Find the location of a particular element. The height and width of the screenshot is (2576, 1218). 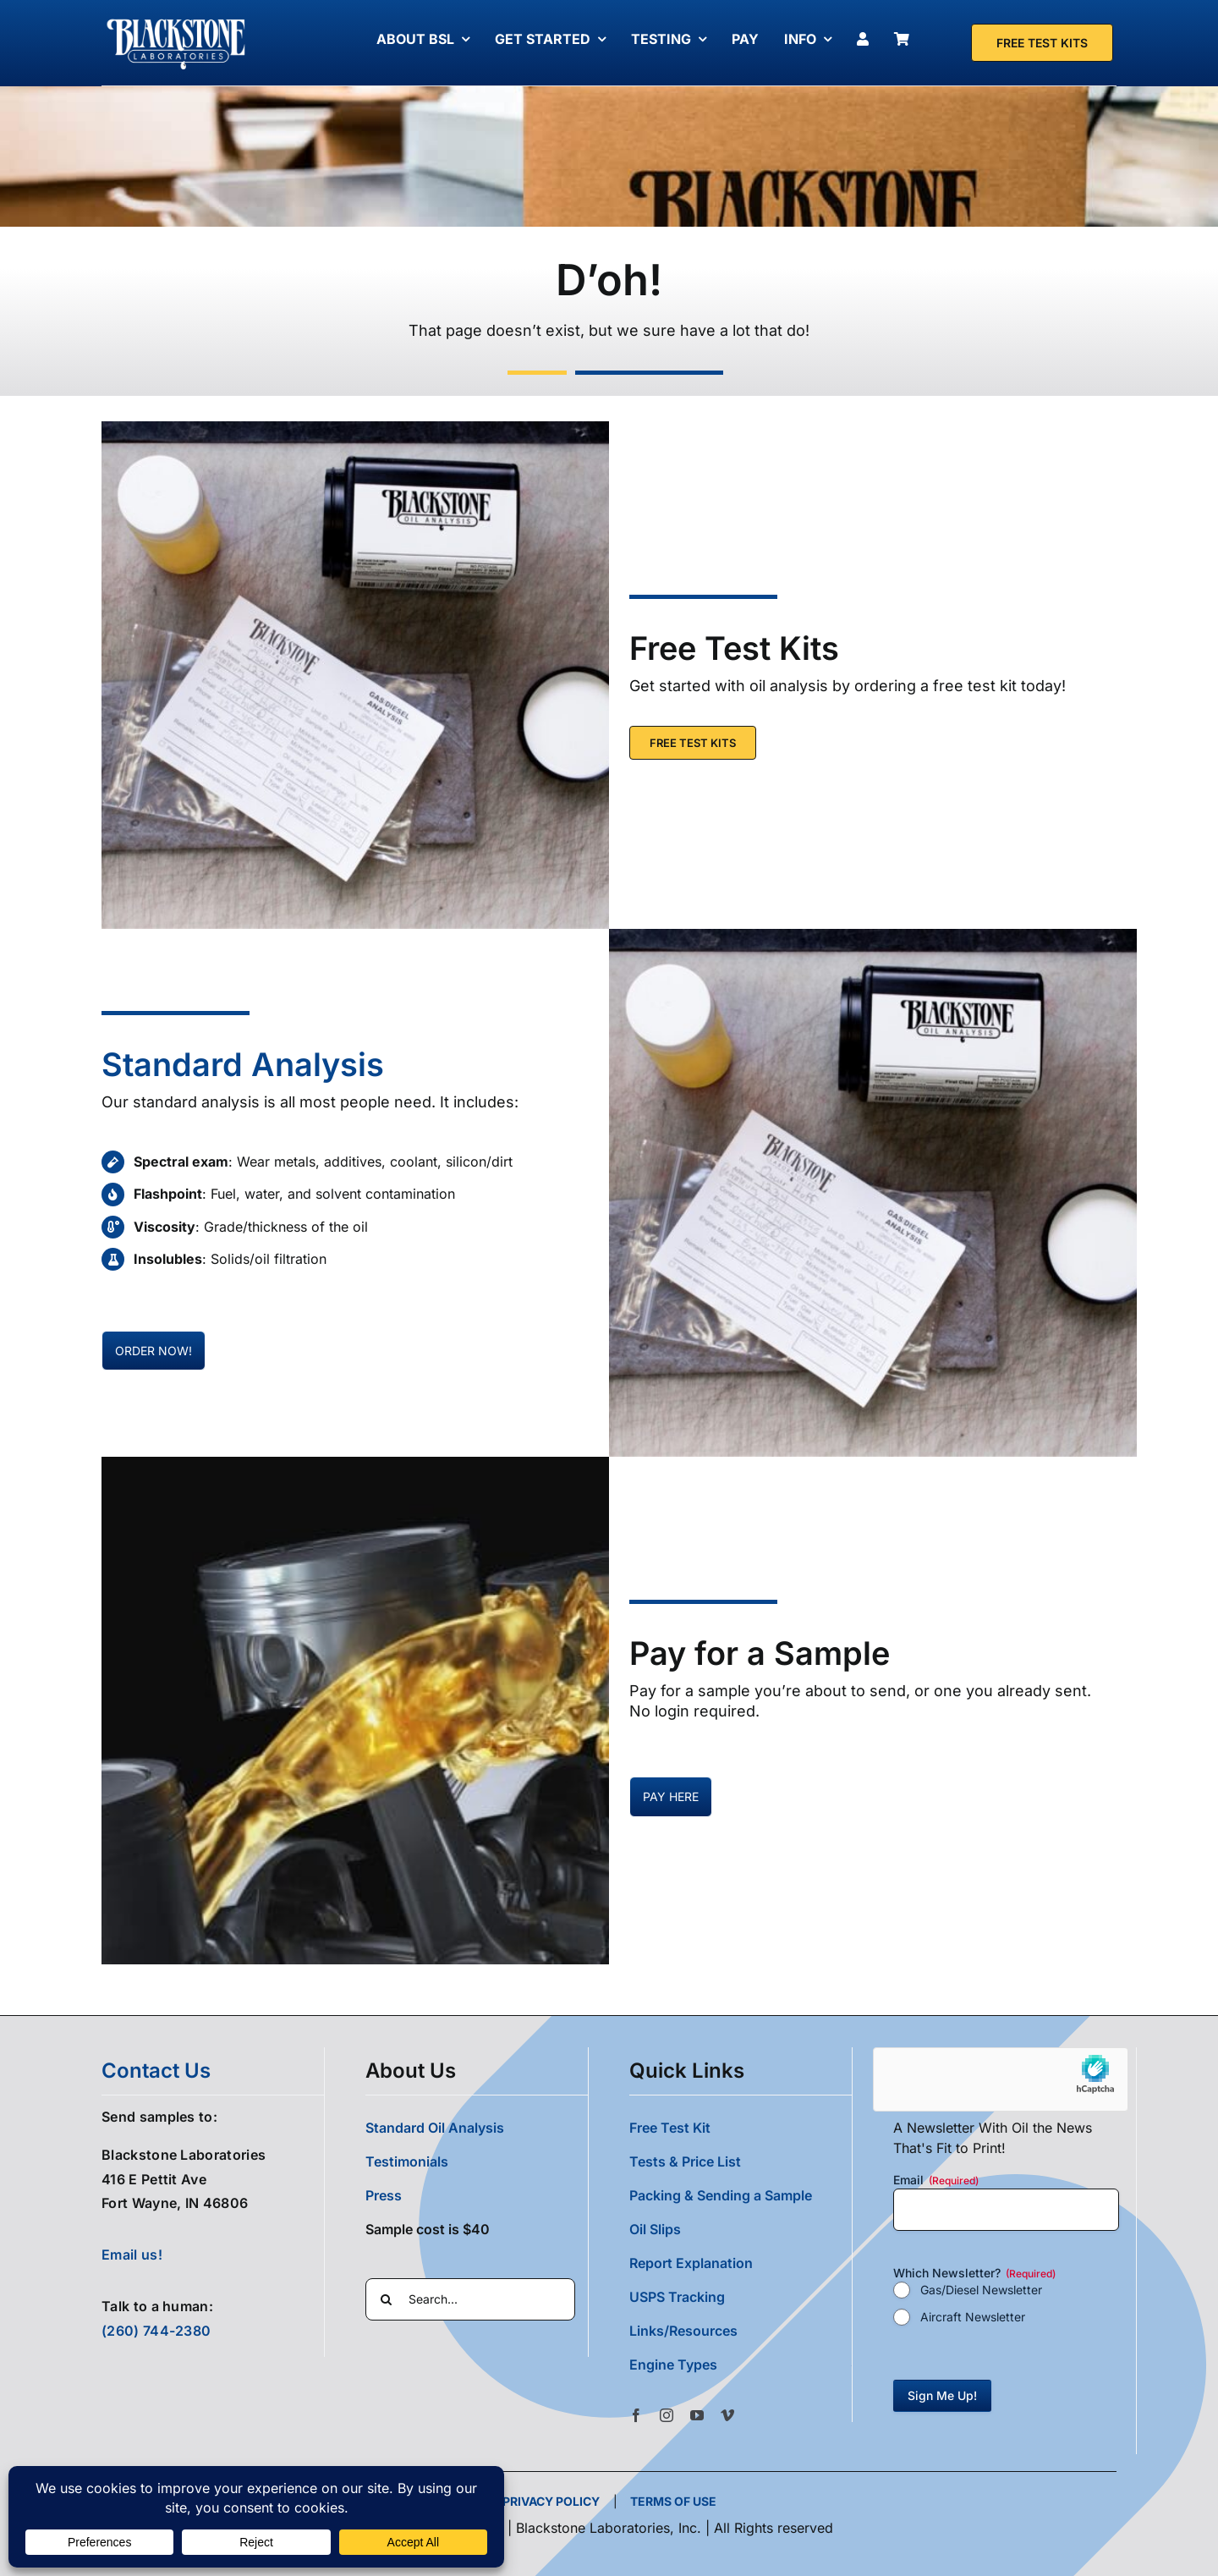

Testimonials is located at coordinates (406, 2161).